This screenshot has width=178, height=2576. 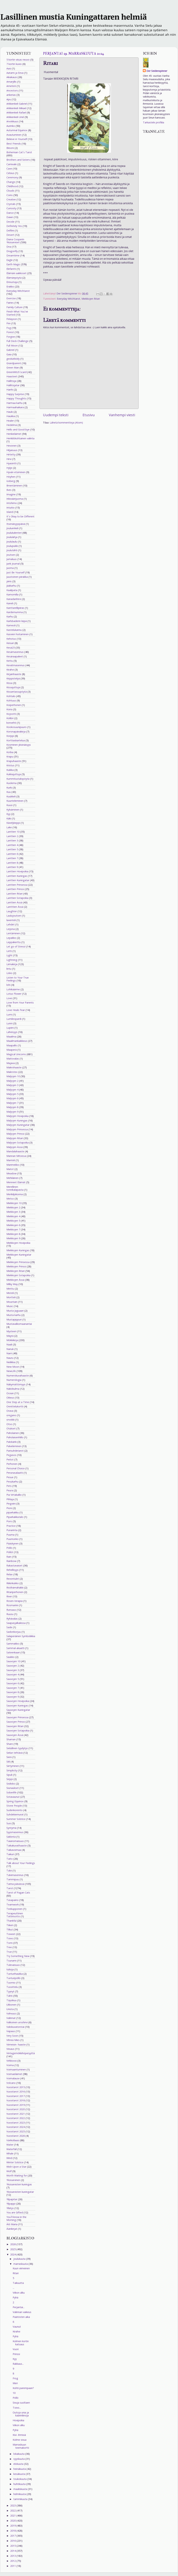 I want to click on Joulupukki, so click(x=12, y=546).